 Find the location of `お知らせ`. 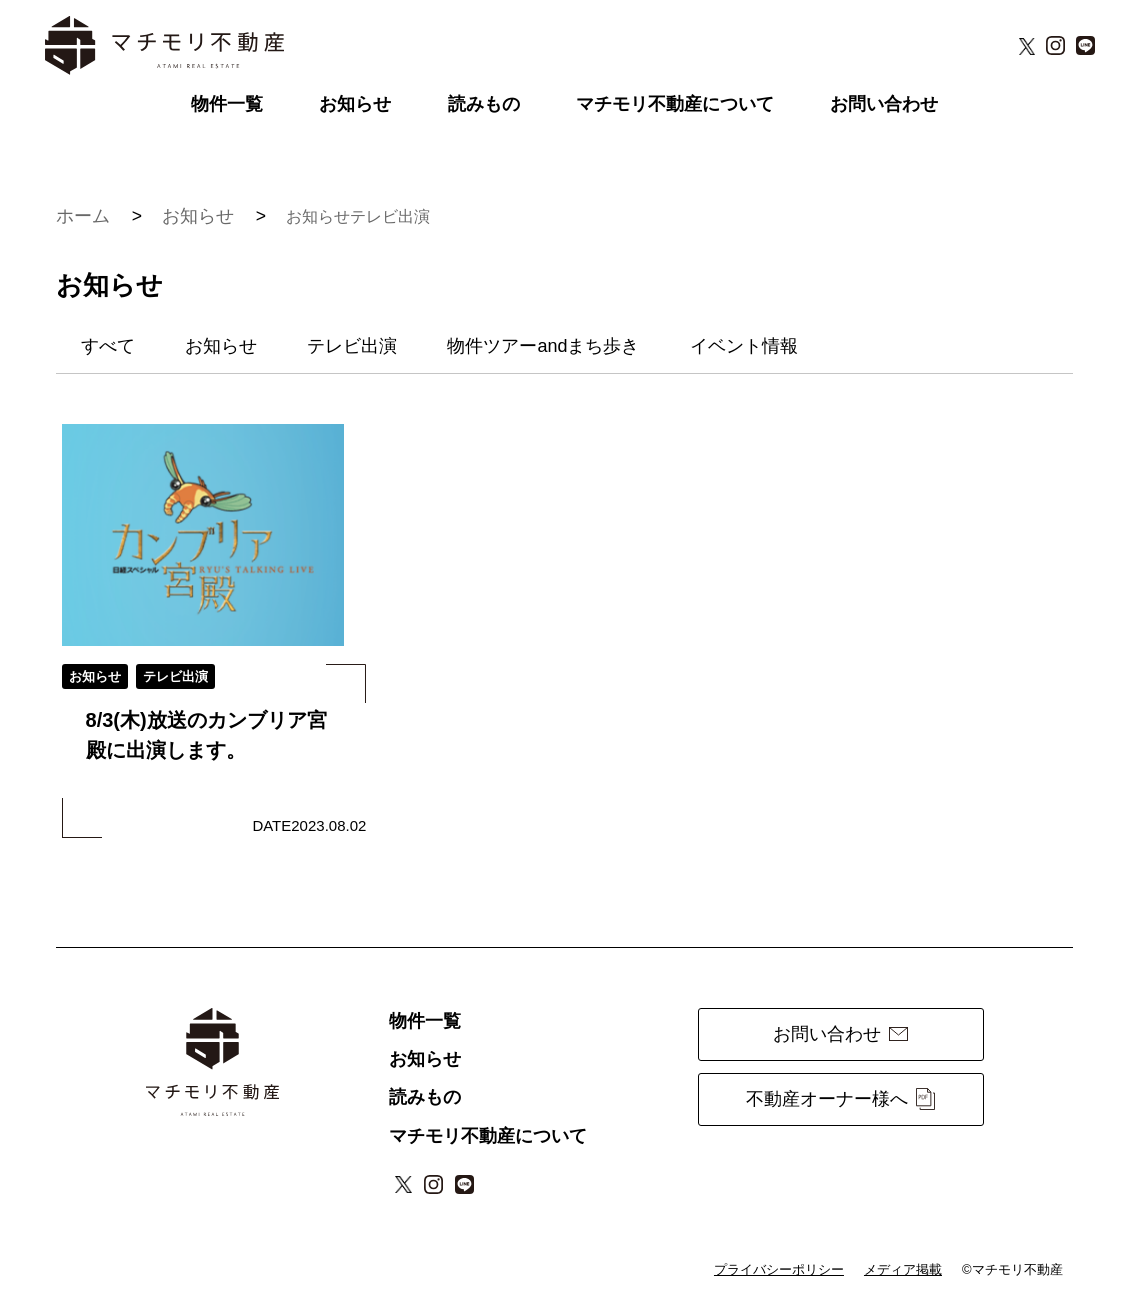

お知らせ is located at coordinates (355, 104).